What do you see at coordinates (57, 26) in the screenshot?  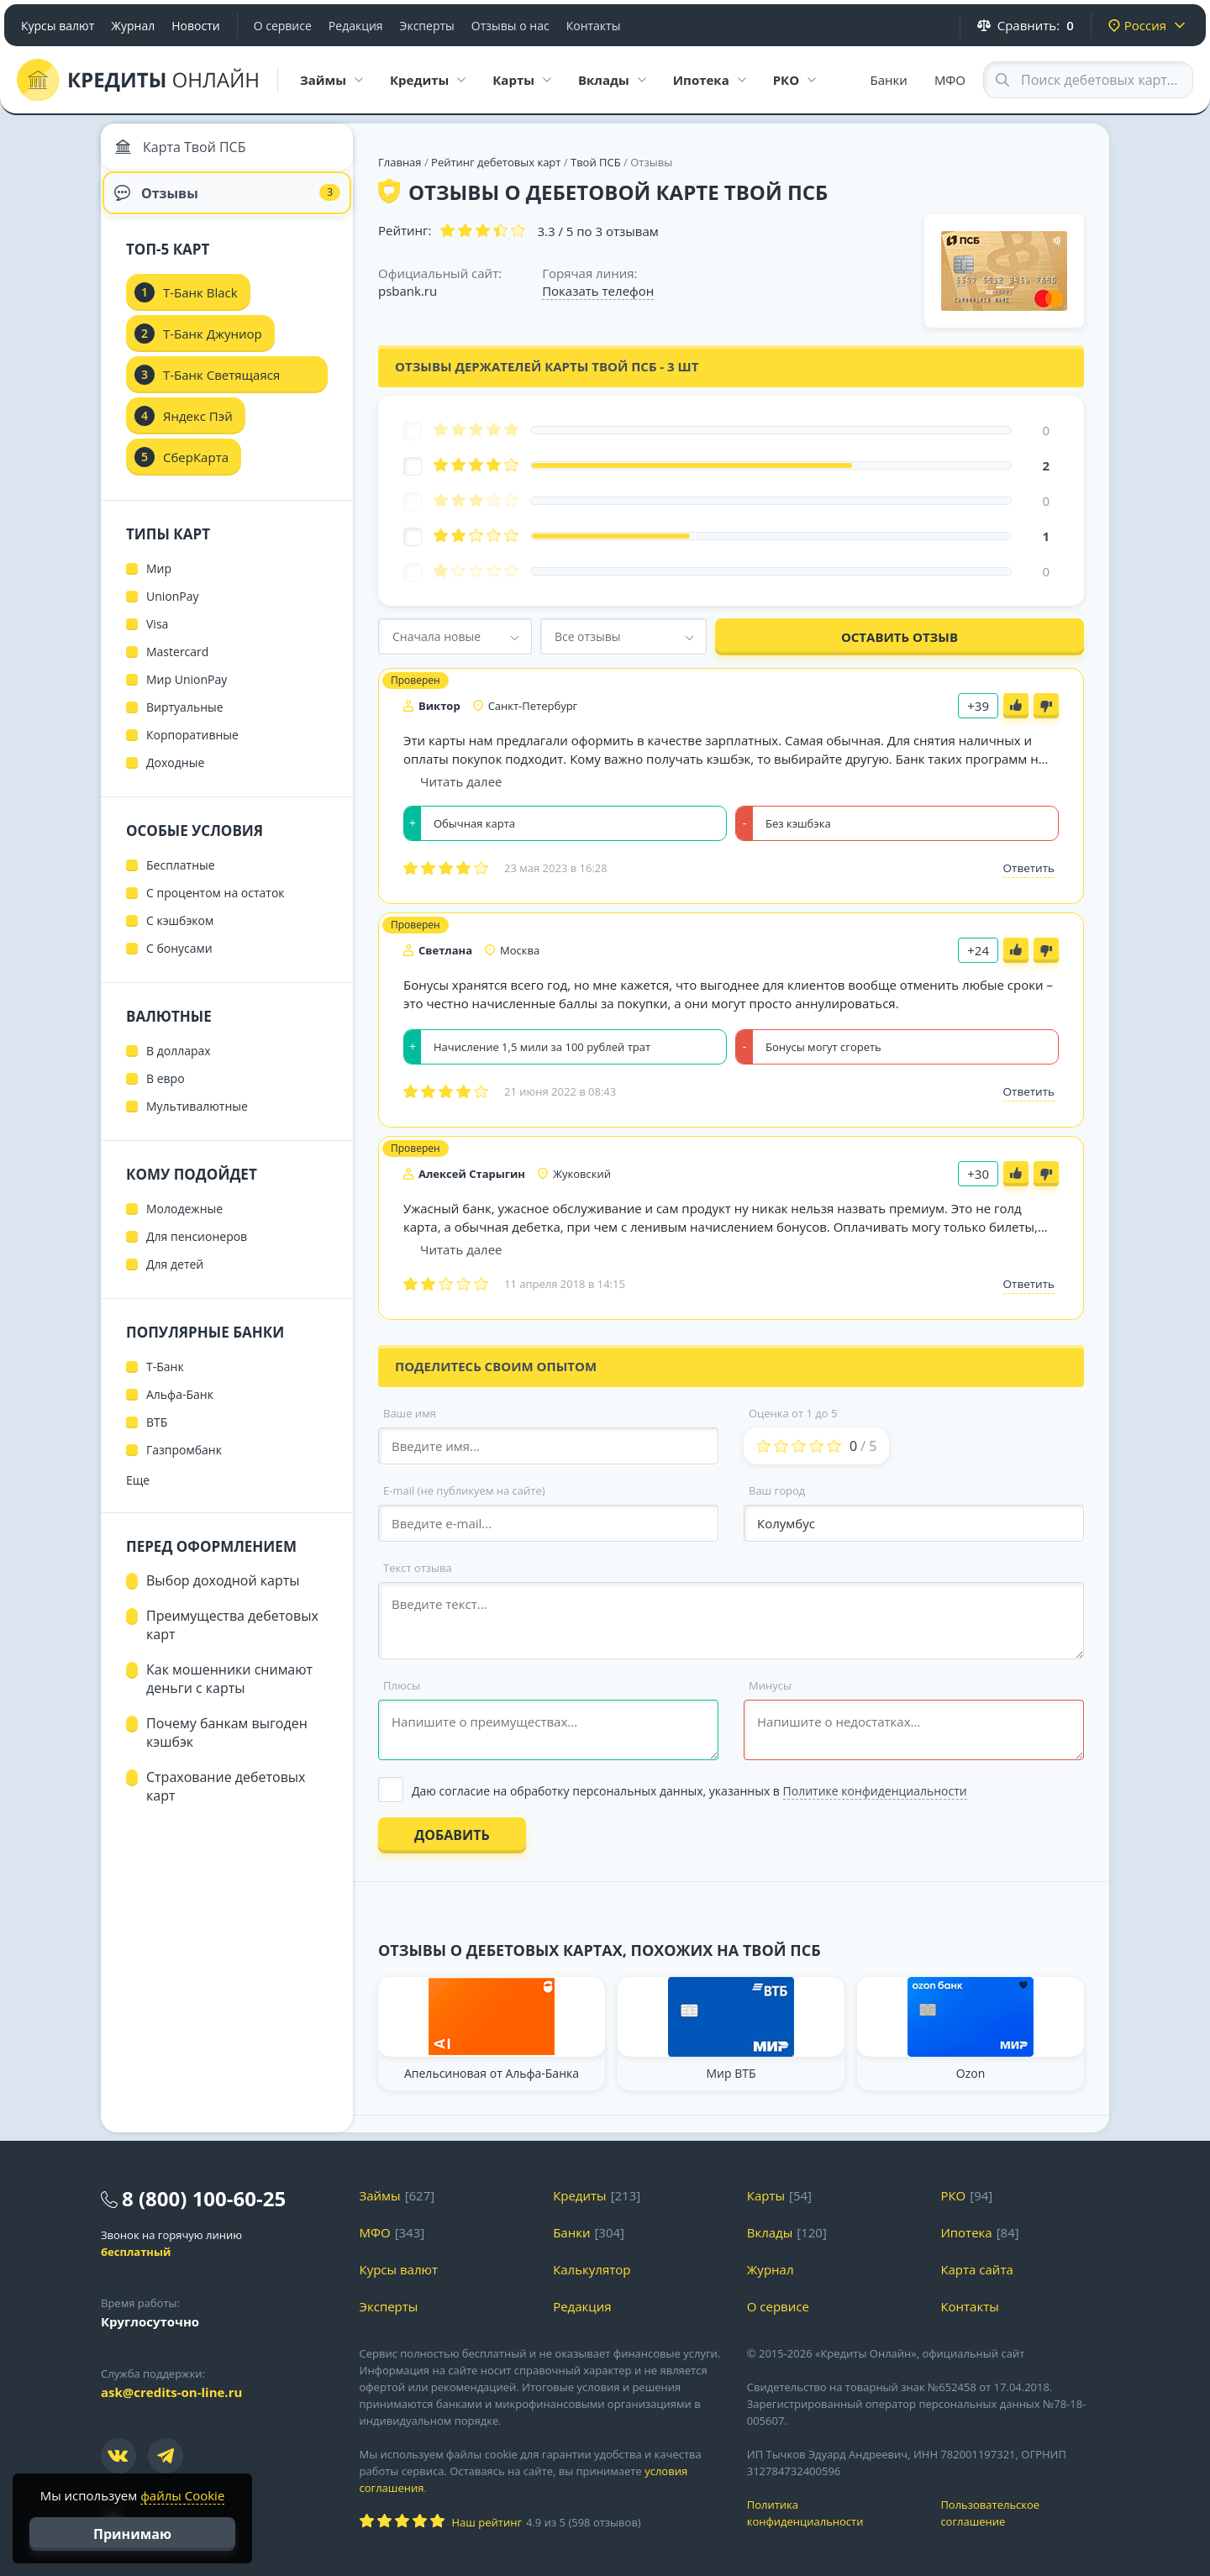 I see `Курсы валют` at bounding box center [57, 26].